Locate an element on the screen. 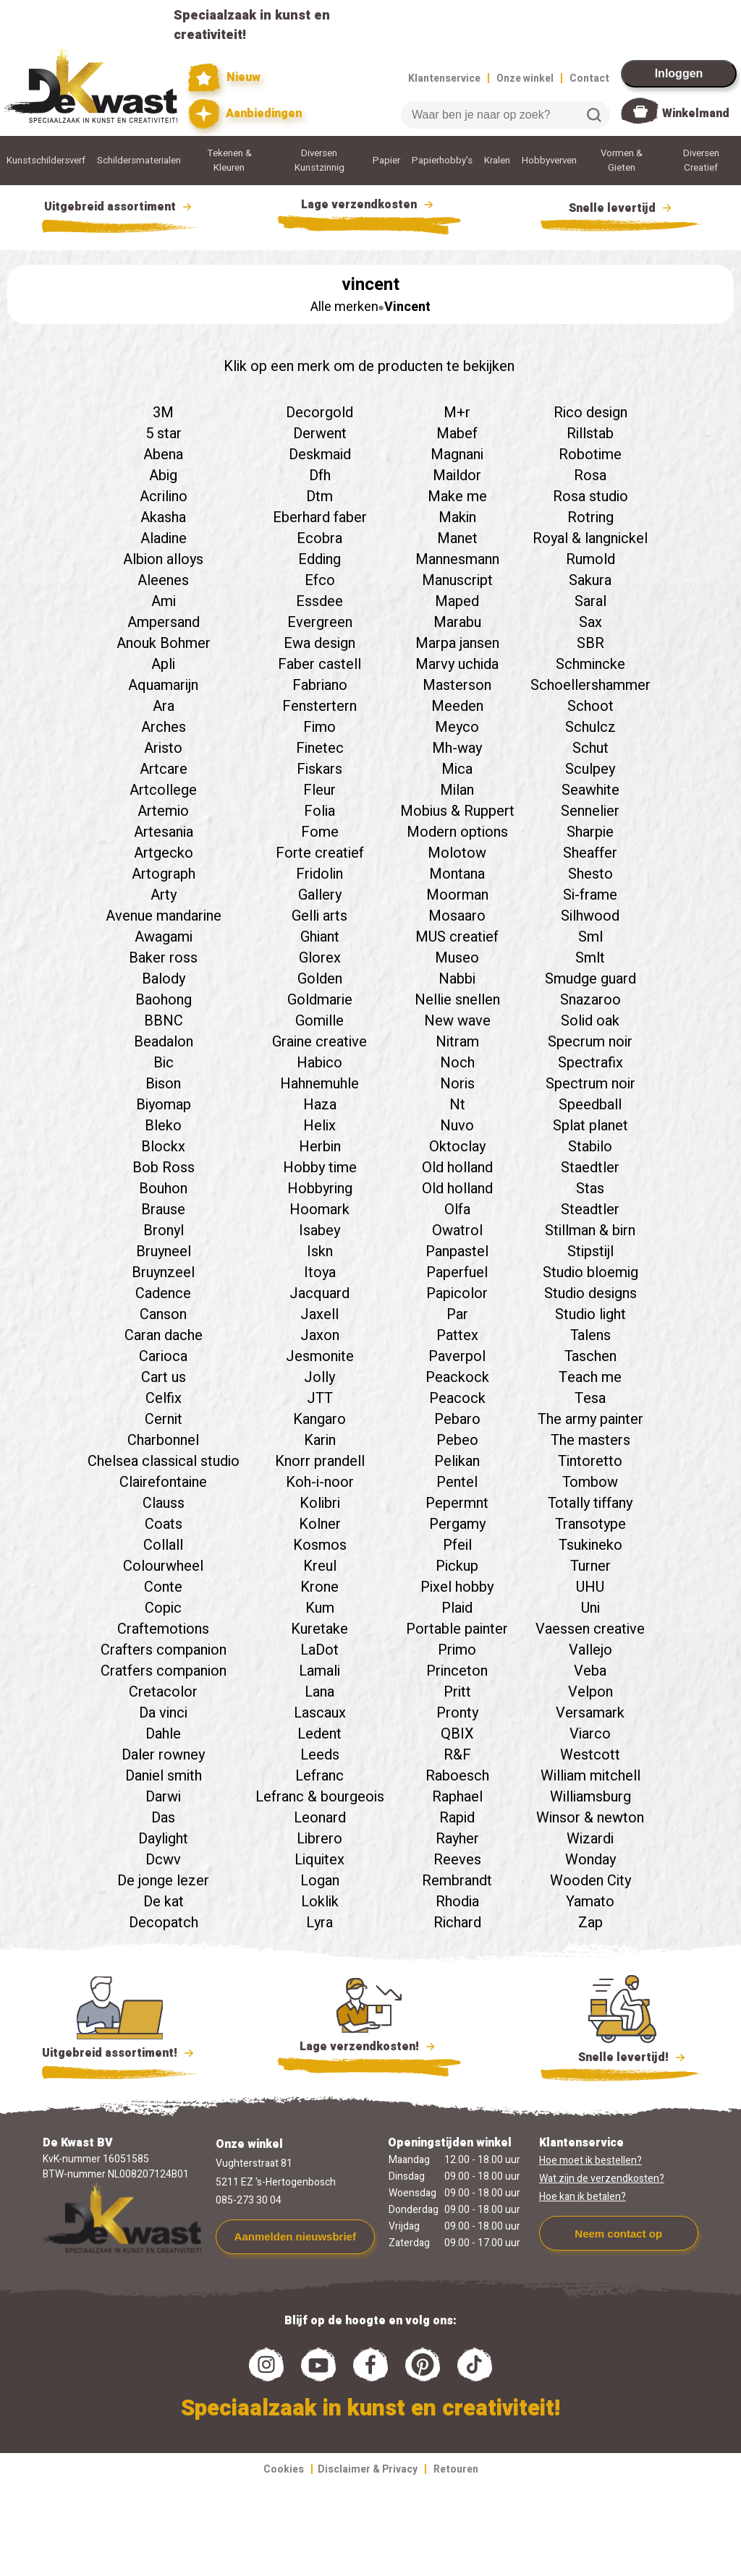 The height and width of the screenshot is (2576, 741). Tintoretto is located at coordinates (590, 1461).